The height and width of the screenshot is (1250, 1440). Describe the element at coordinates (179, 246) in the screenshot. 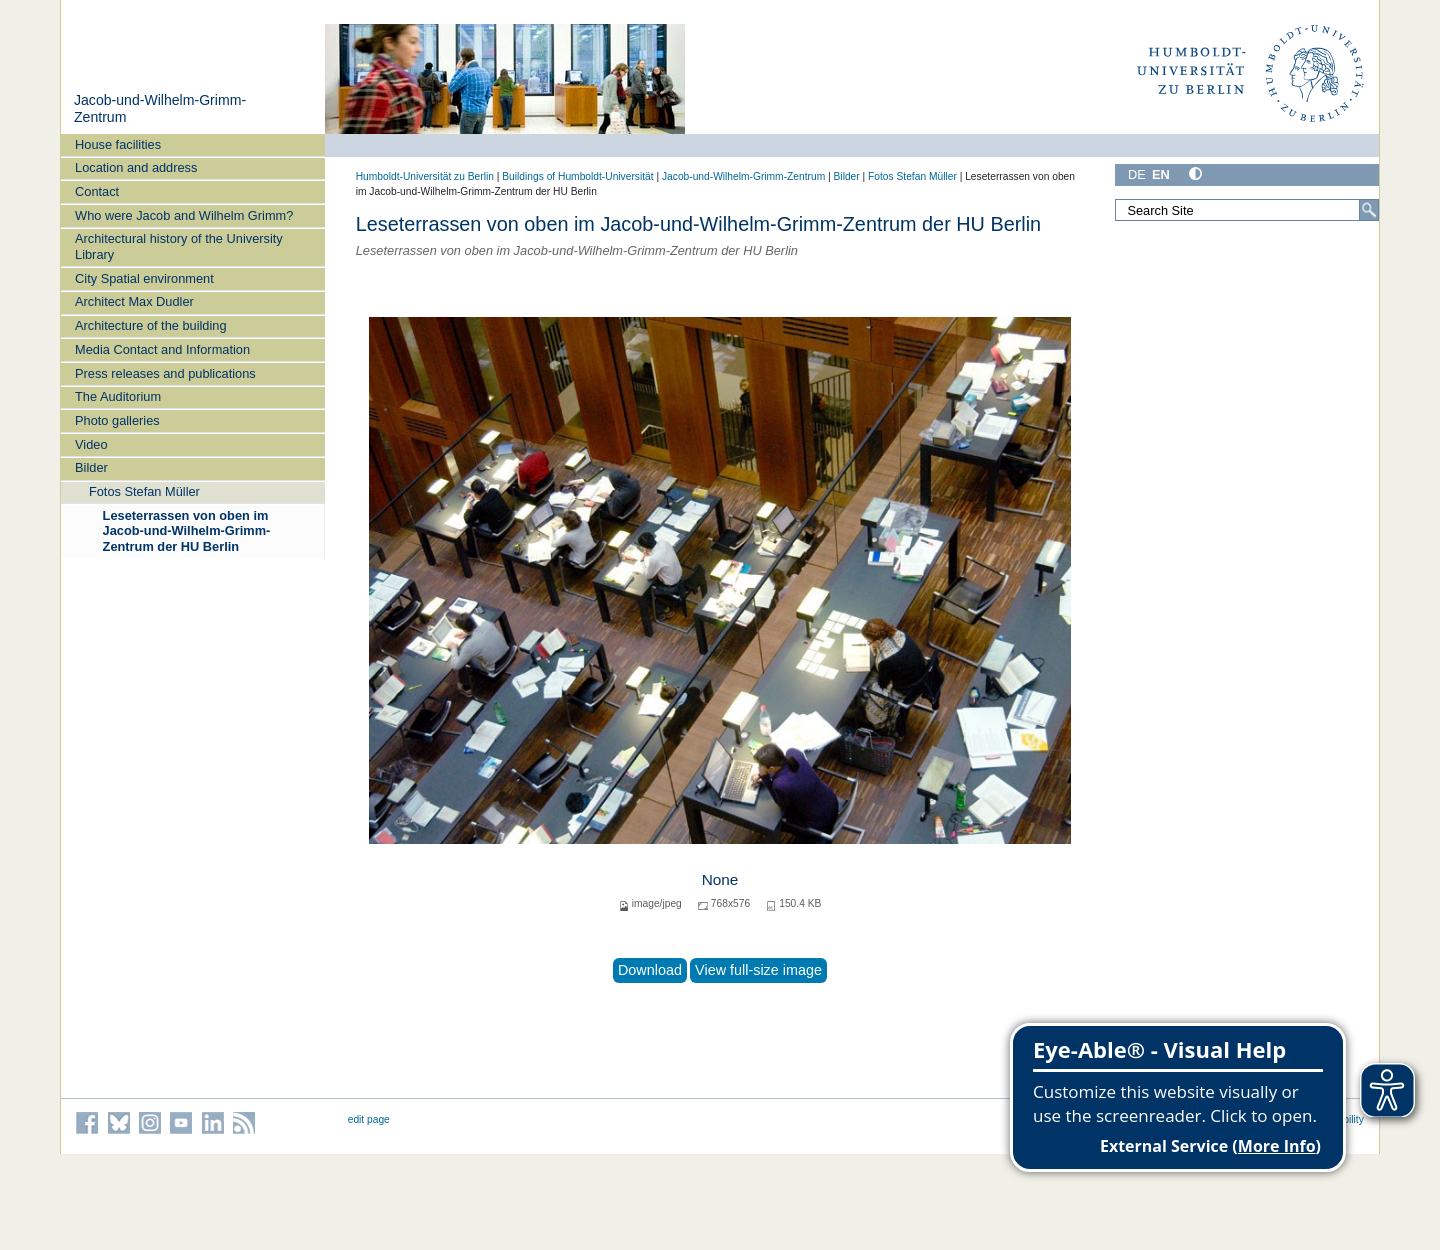

I see `Architectural history of the University Library` at that location.